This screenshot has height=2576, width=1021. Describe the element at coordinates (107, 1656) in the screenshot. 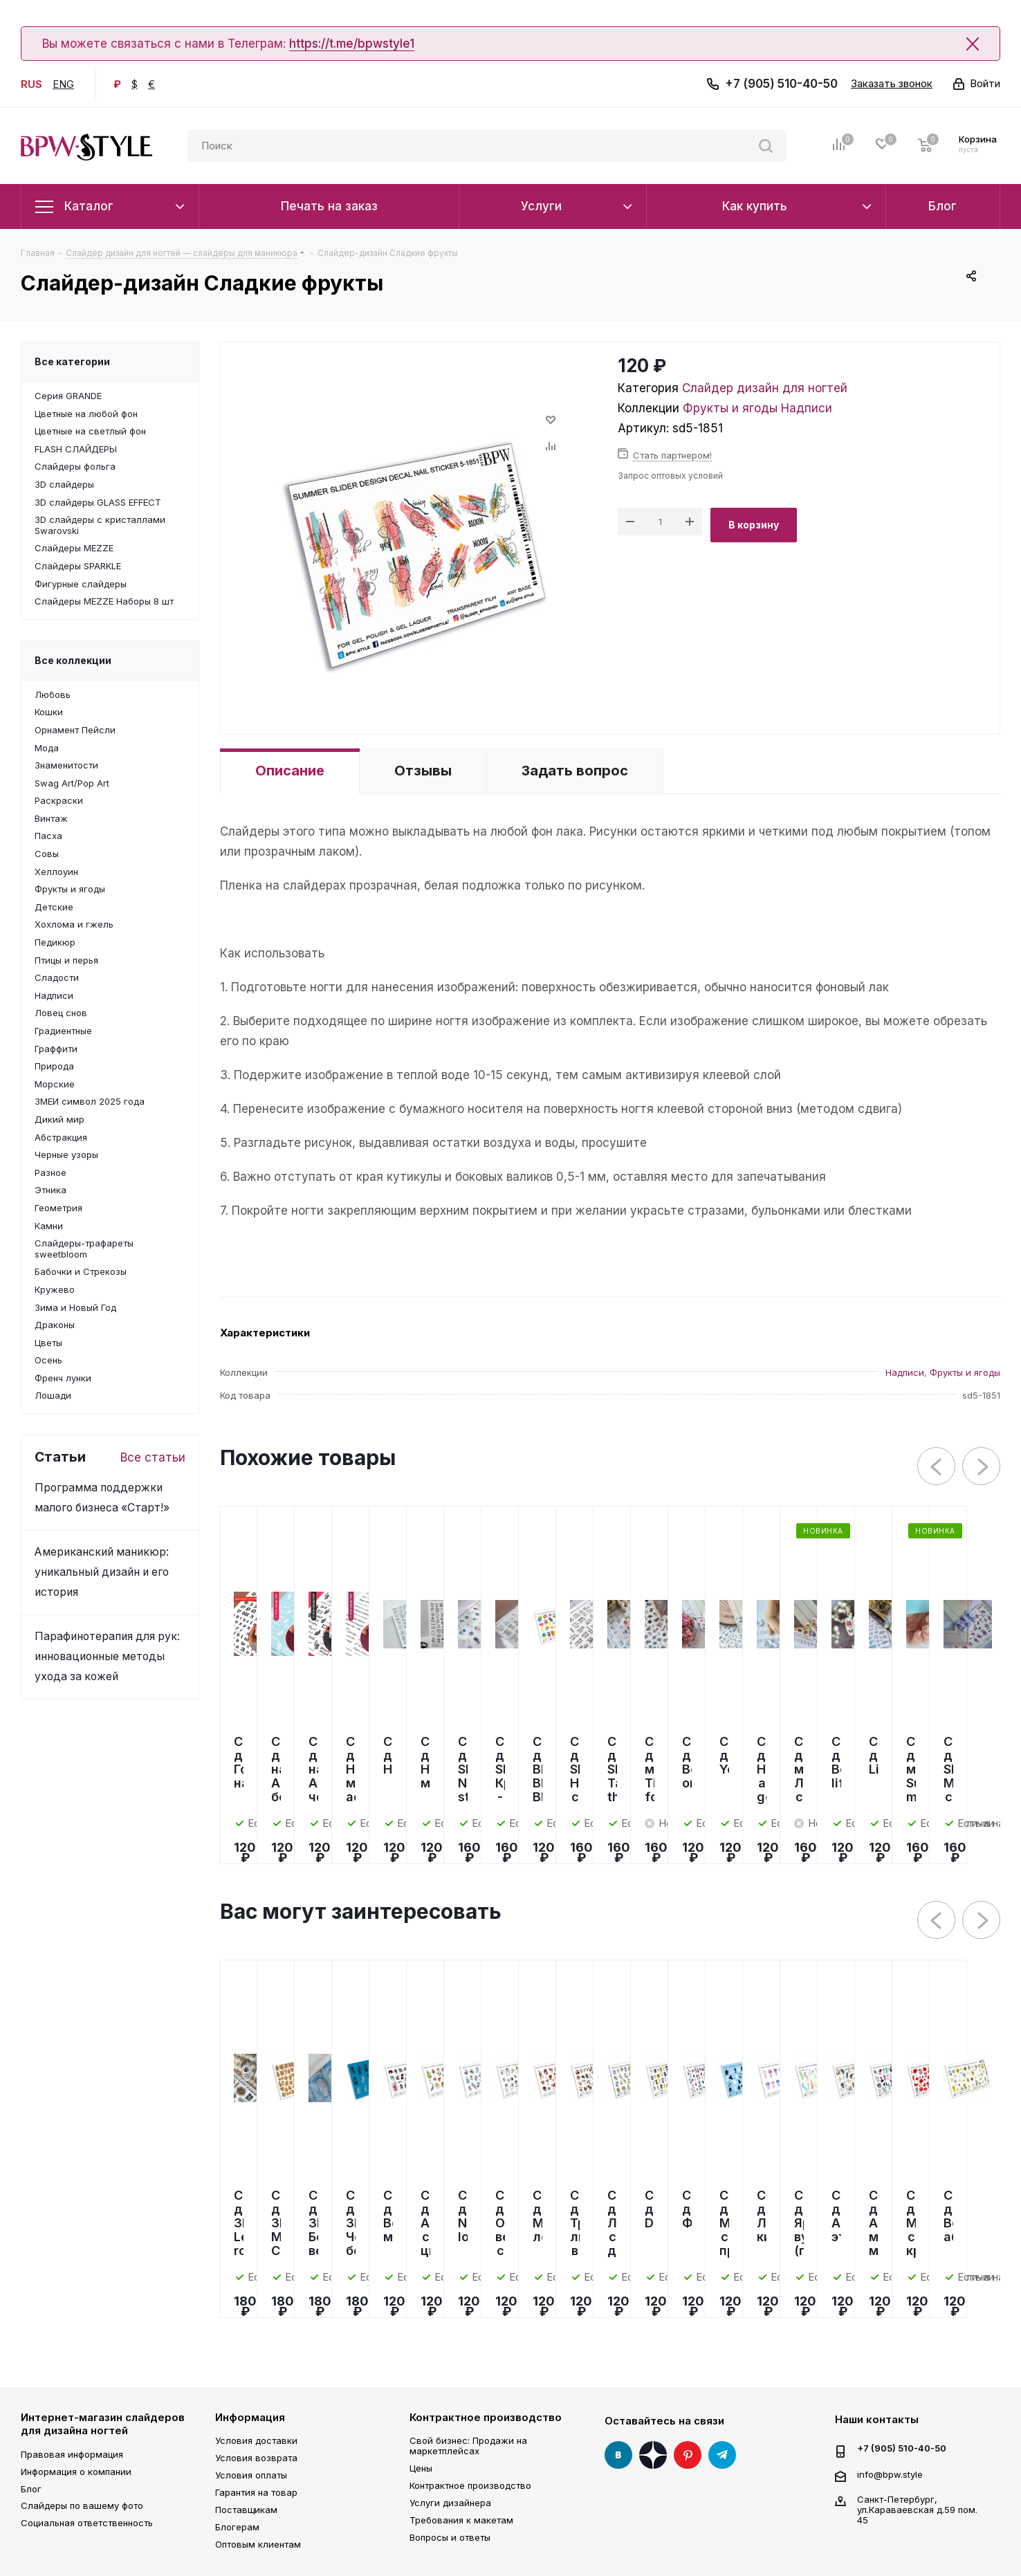

I see `Парафинотерапия для рук: инновационные методы ухода за кожей` at that location.